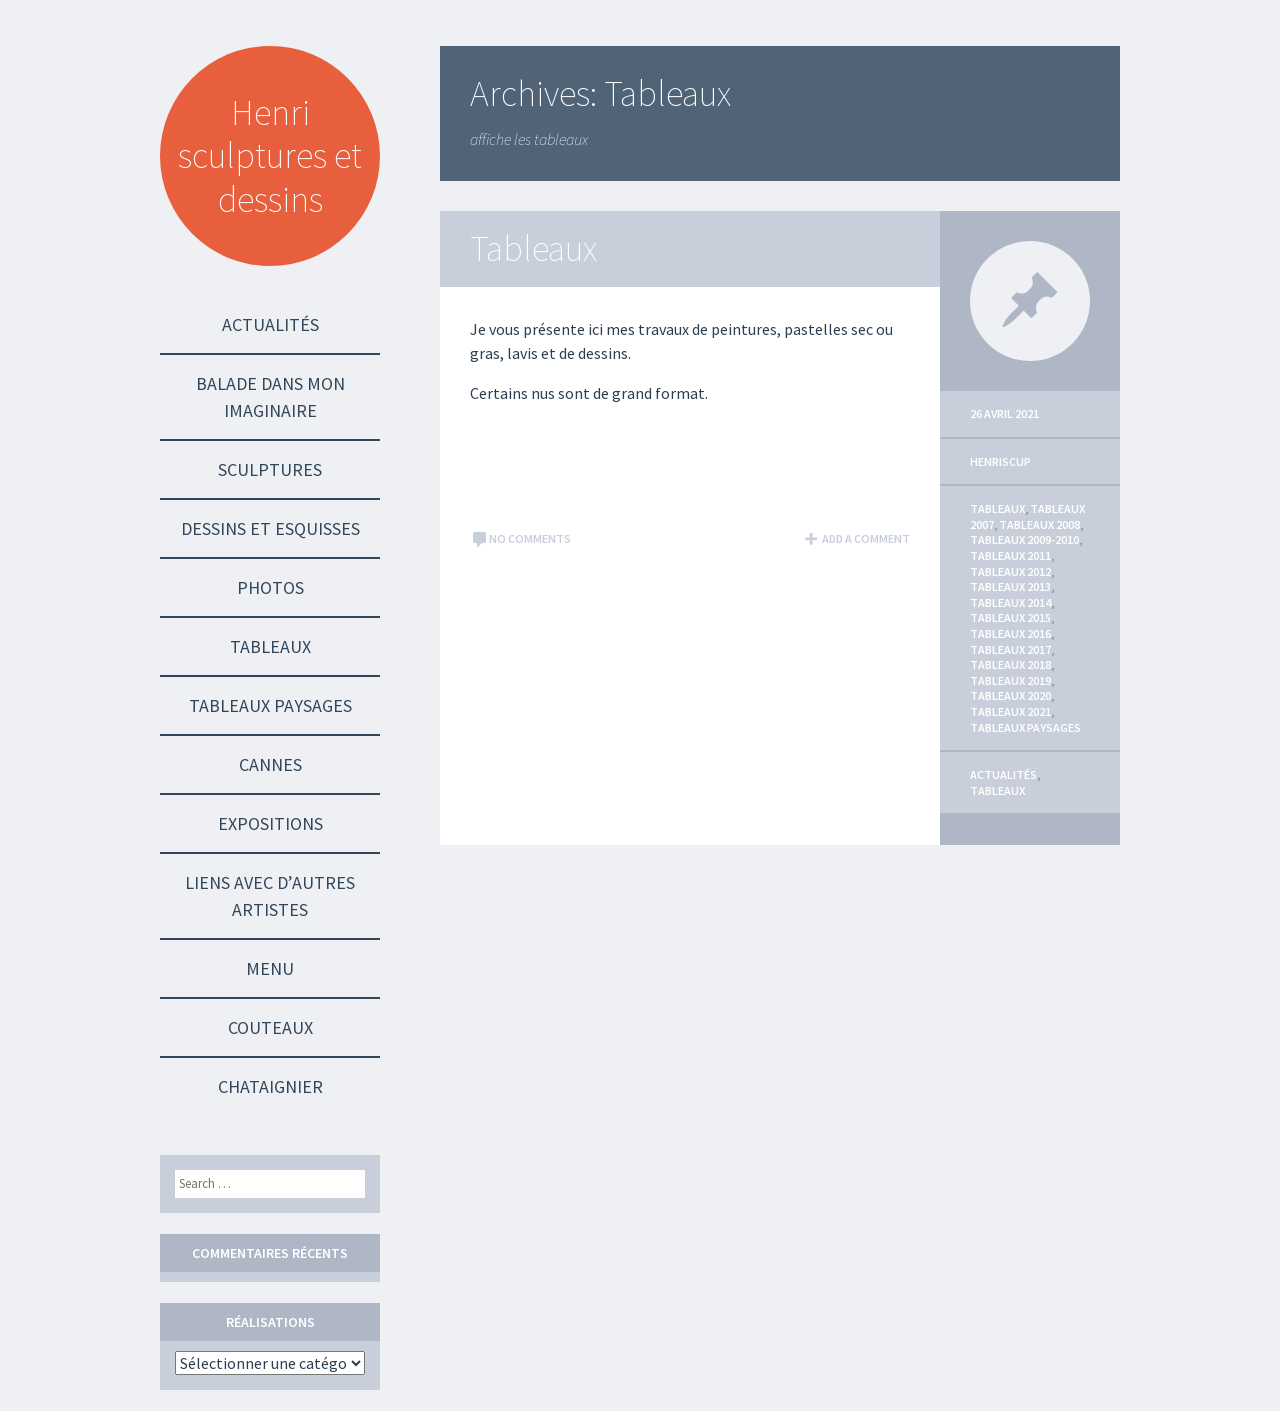  I want to click on Tableaux, so click(270, 646).